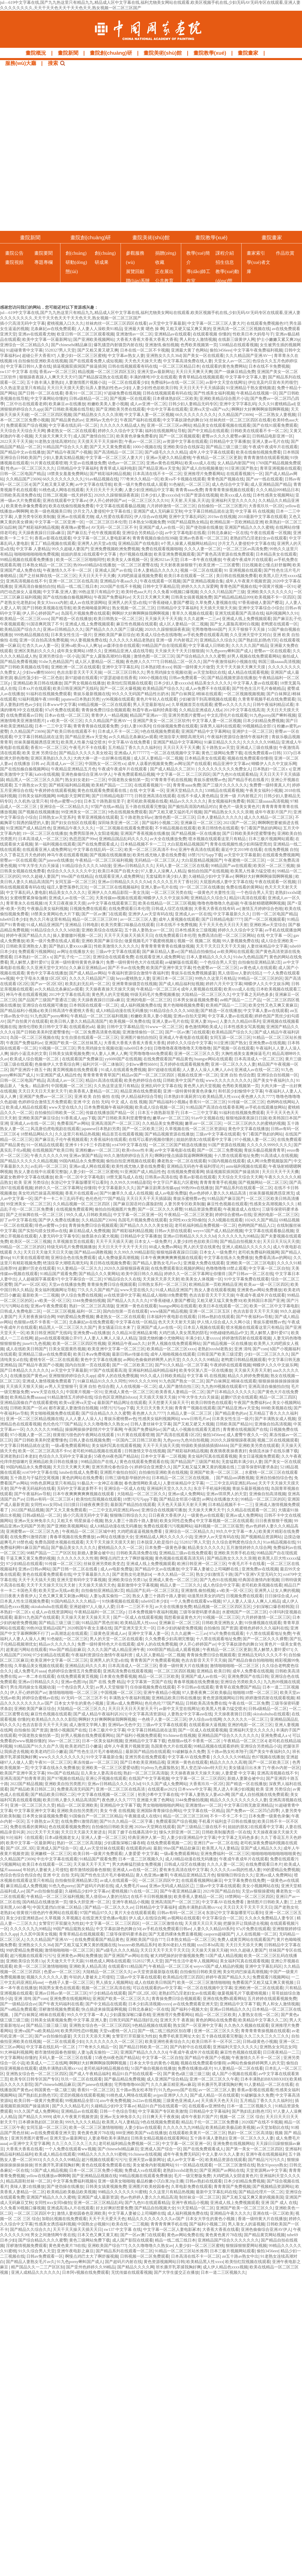 The image size is (302, 2576). I want to click on 天天综合天天综合天天网, so click(22, 431).